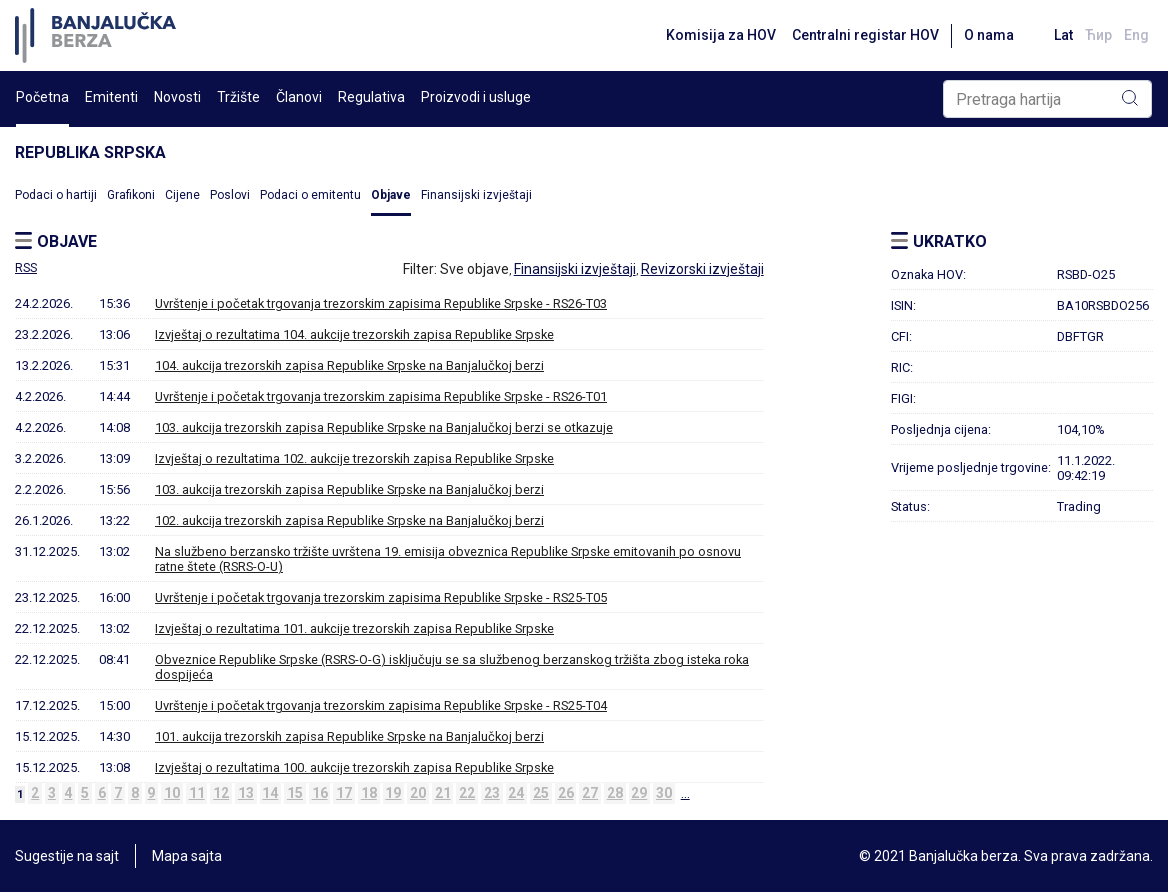  What do you see at coordinates (354, 628) in the screenshot?
I see `Izvještaj o rezultatima 101. aukcije trezorskih zapisa Republike Srpske` at bounding box center [354, 628].